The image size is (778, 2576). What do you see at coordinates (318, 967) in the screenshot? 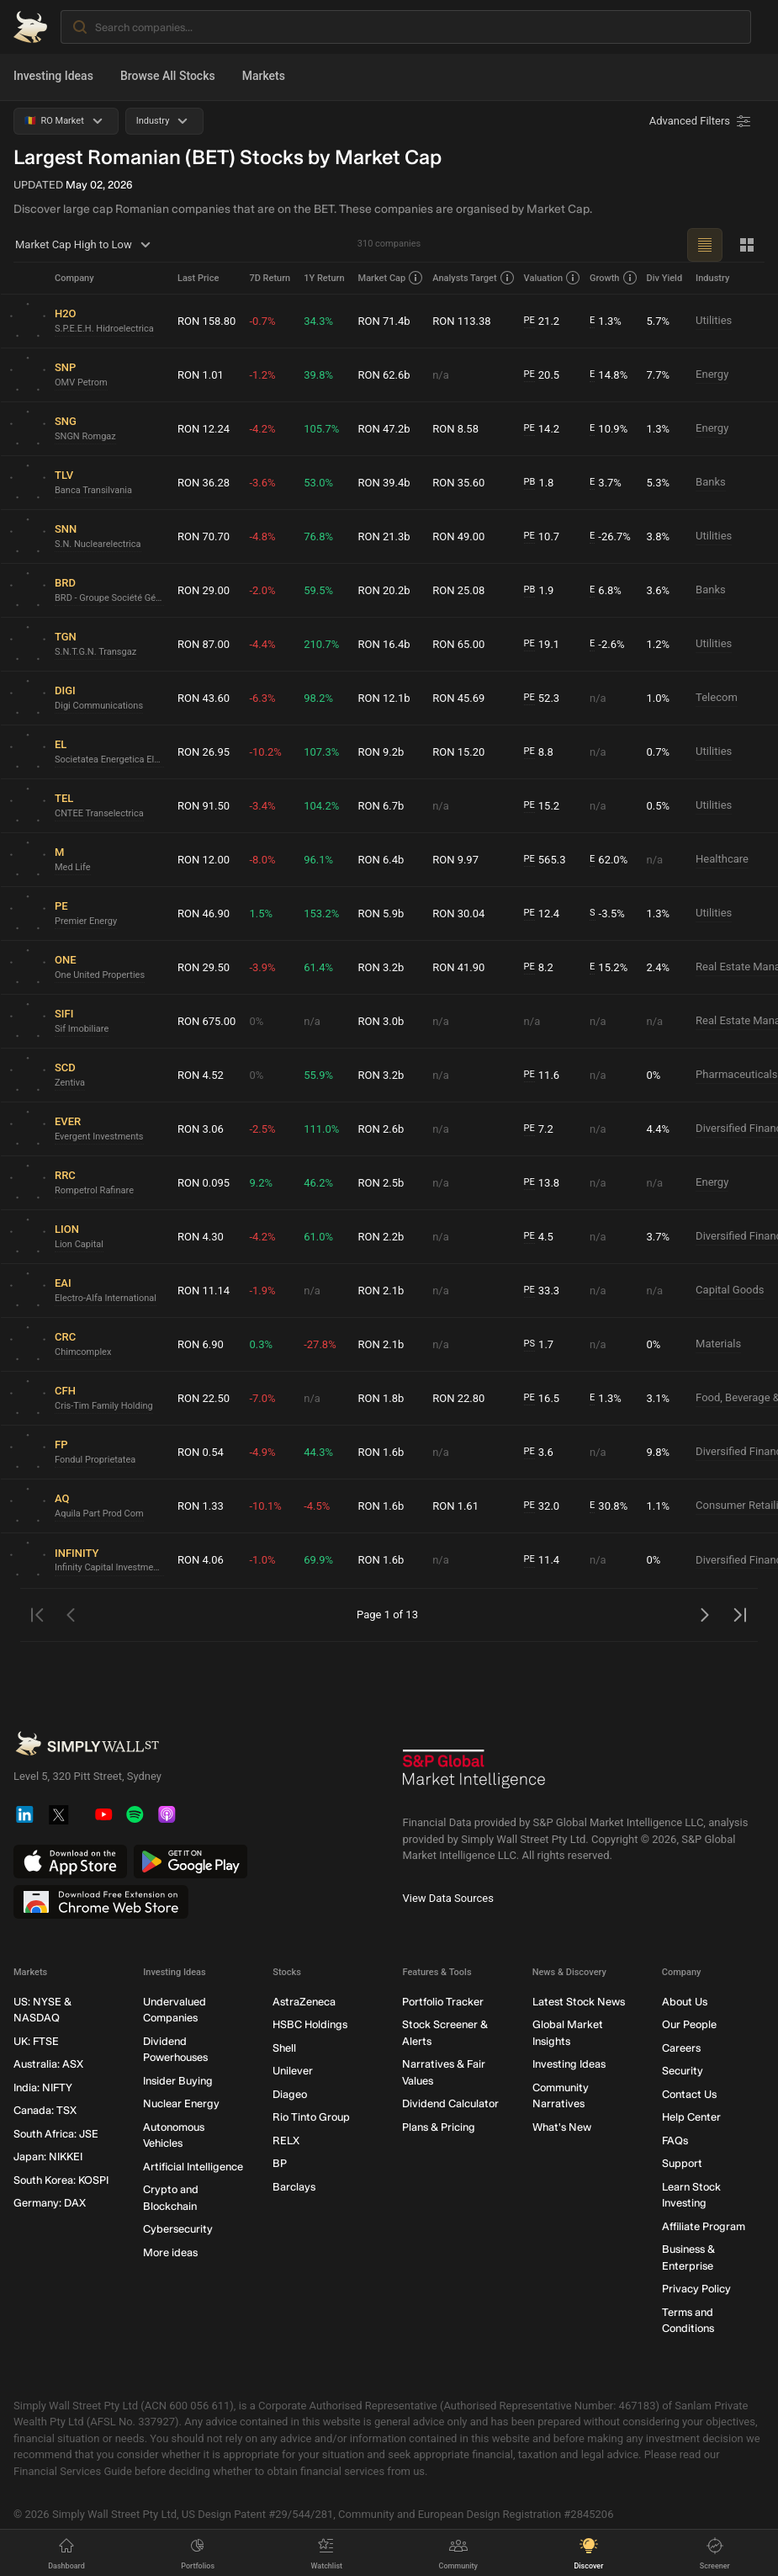
I see `61.4%` at bounding box center [318, 967].